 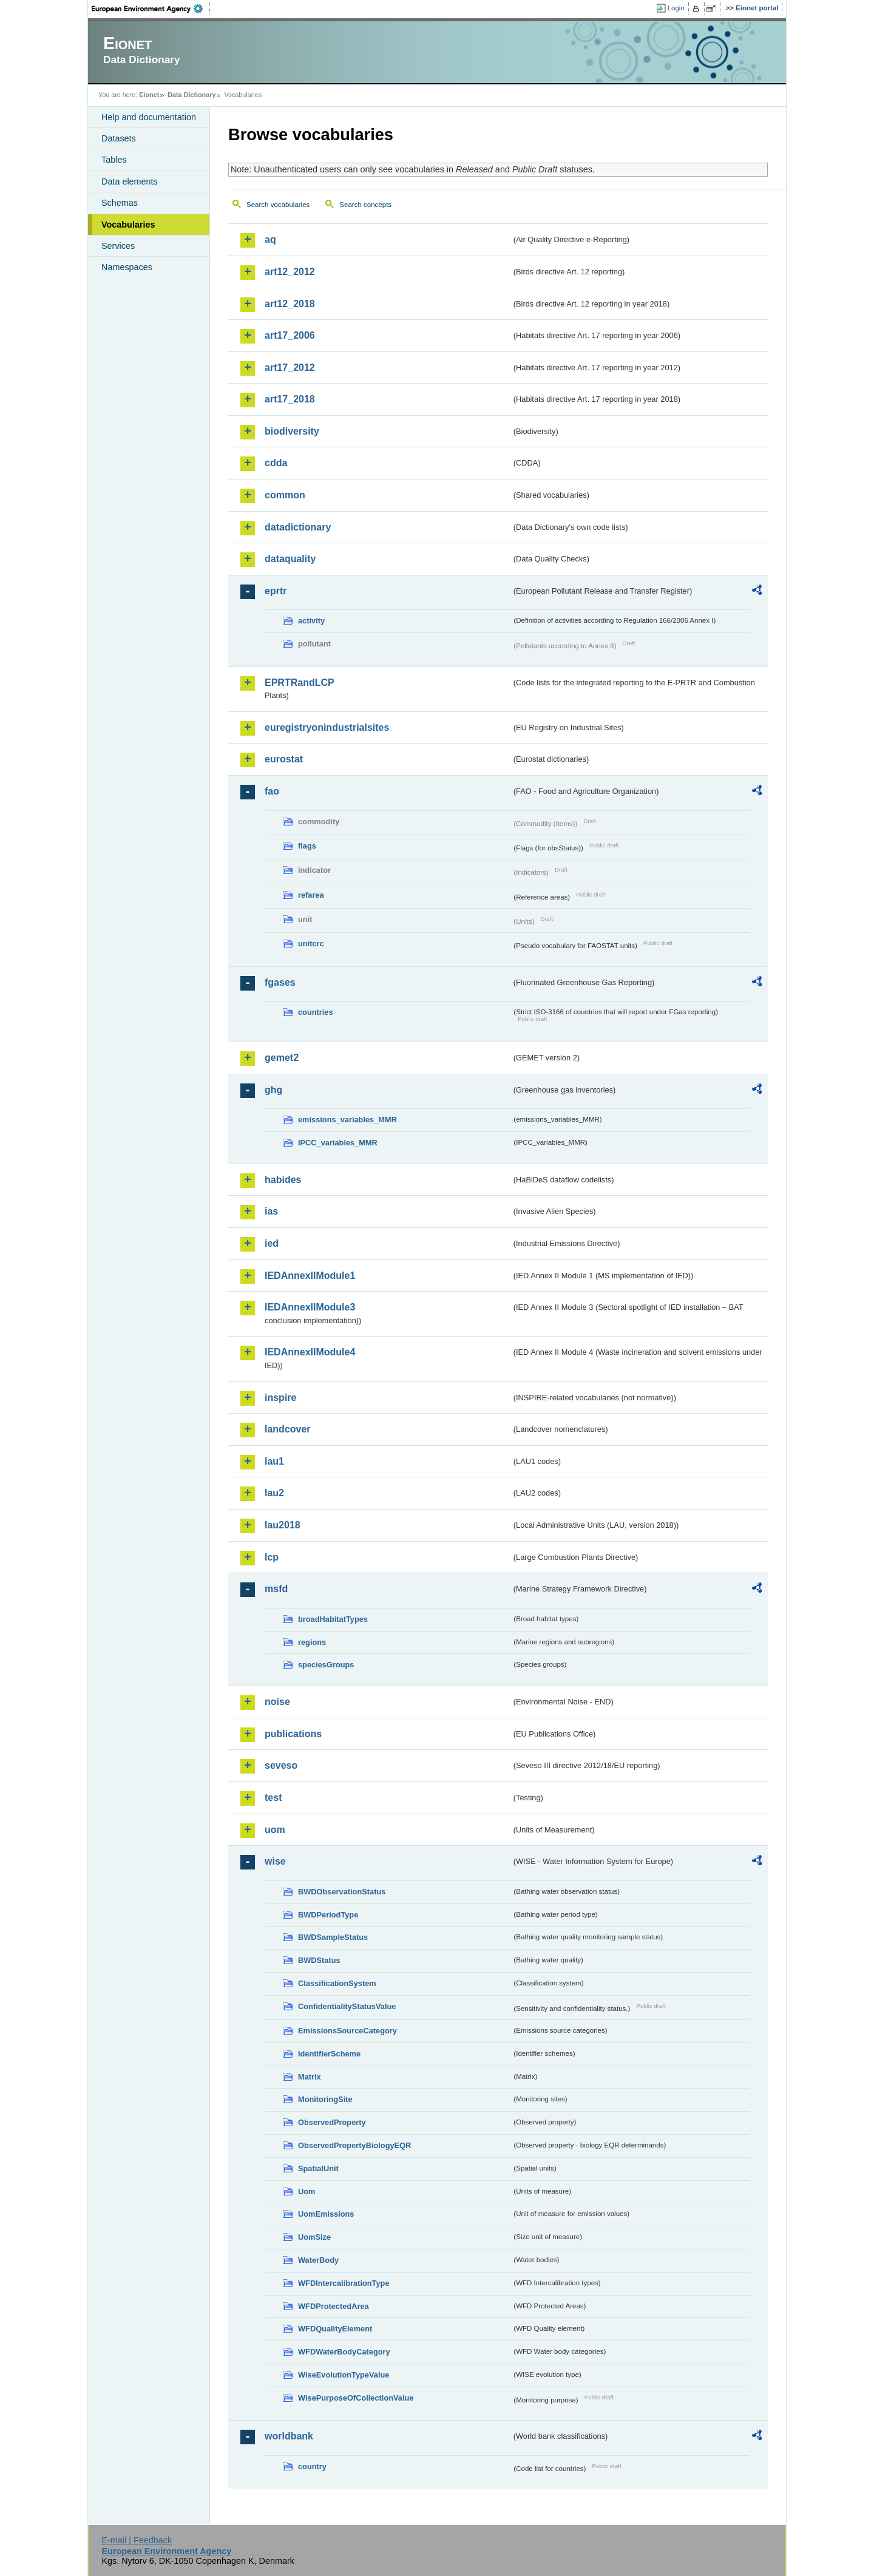 I want to click on flags, so click(x=307, y=845).